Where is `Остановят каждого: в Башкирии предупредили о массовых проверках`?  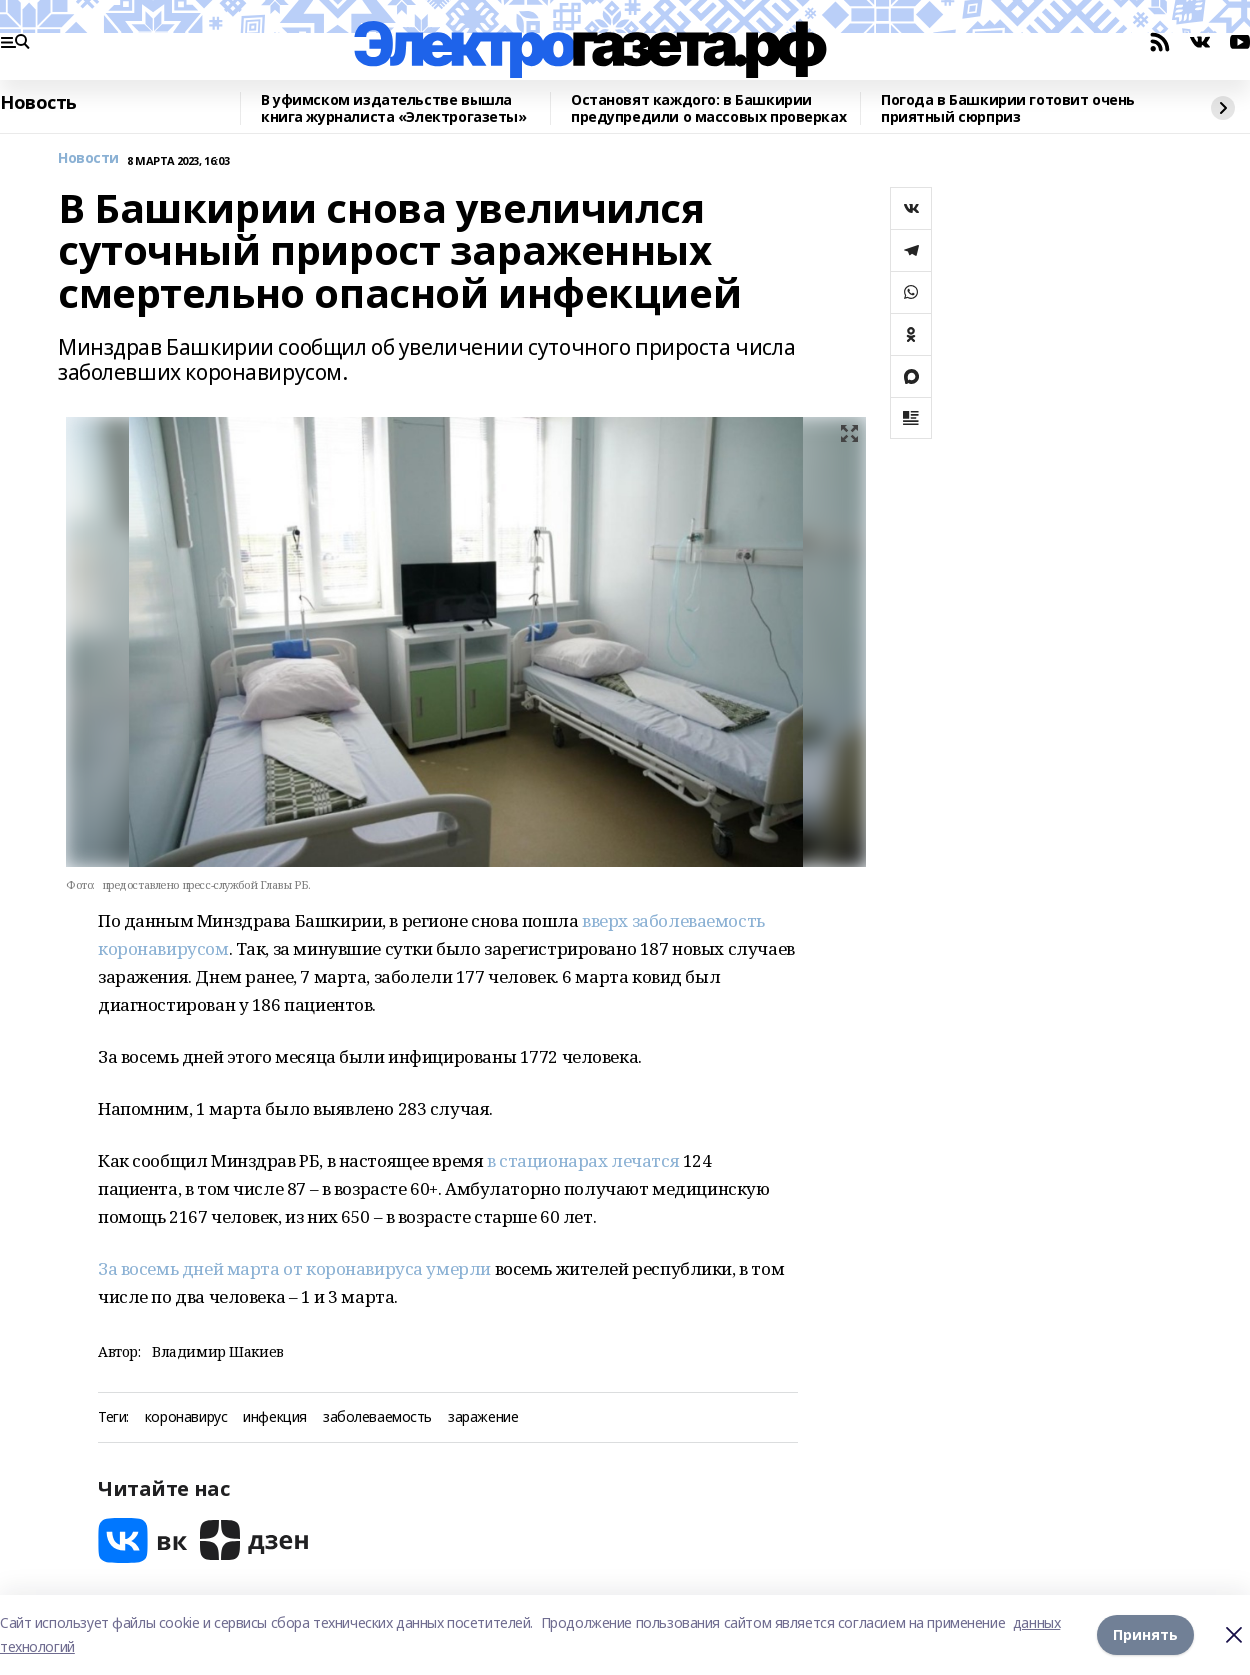 Остановят каждого: в Башкирии предупредили о массовых проверках is located at coordinates (708, 108).